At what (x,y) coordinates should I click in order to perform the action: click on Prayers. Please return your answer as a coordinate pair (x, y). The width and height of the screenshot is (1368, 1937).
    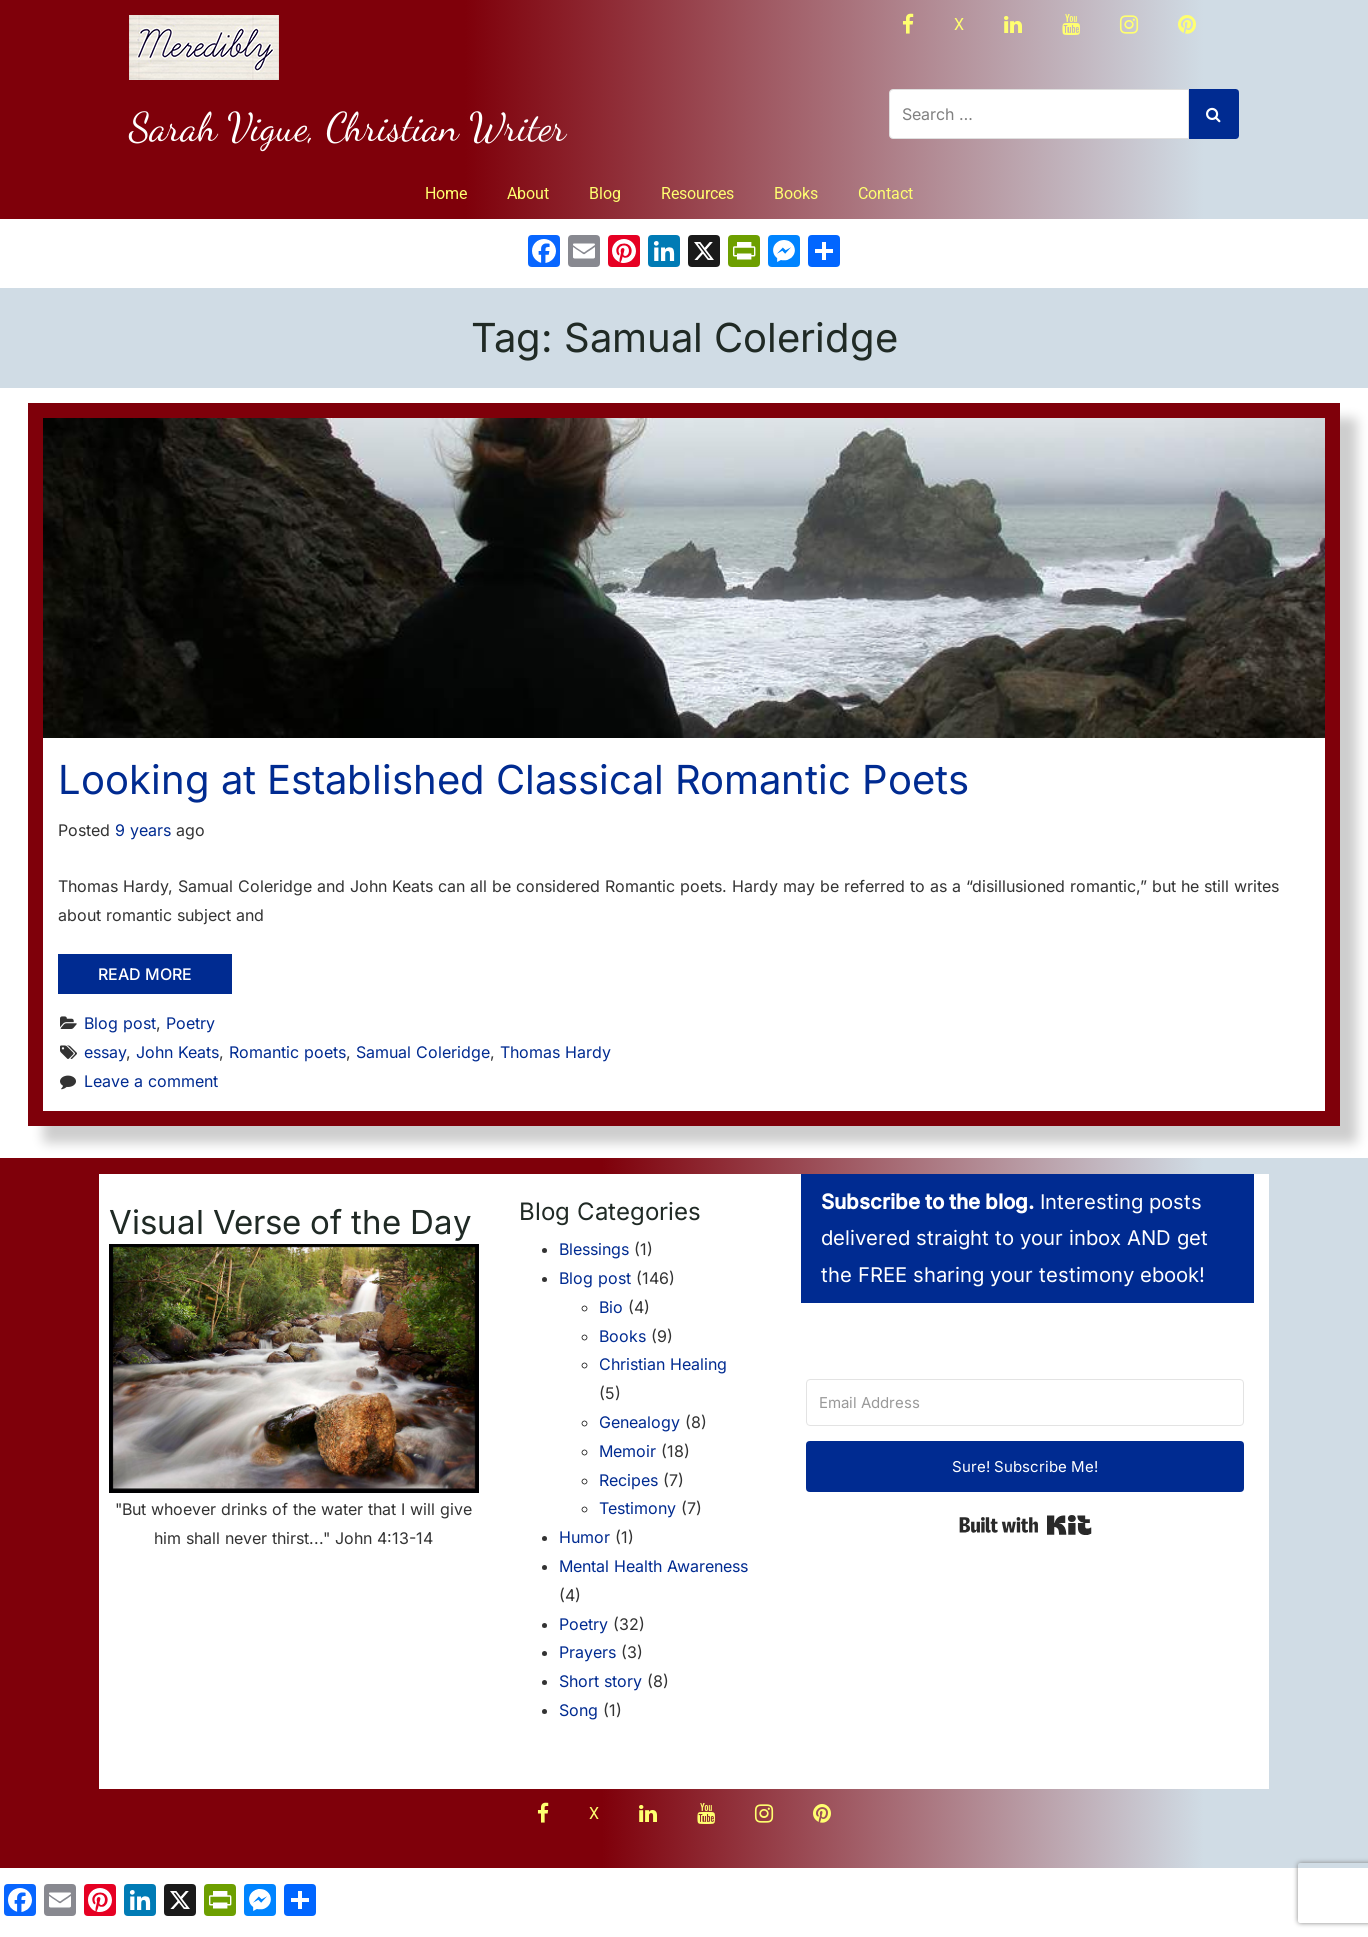
    Looking at the image, I should click on (587, 1652).